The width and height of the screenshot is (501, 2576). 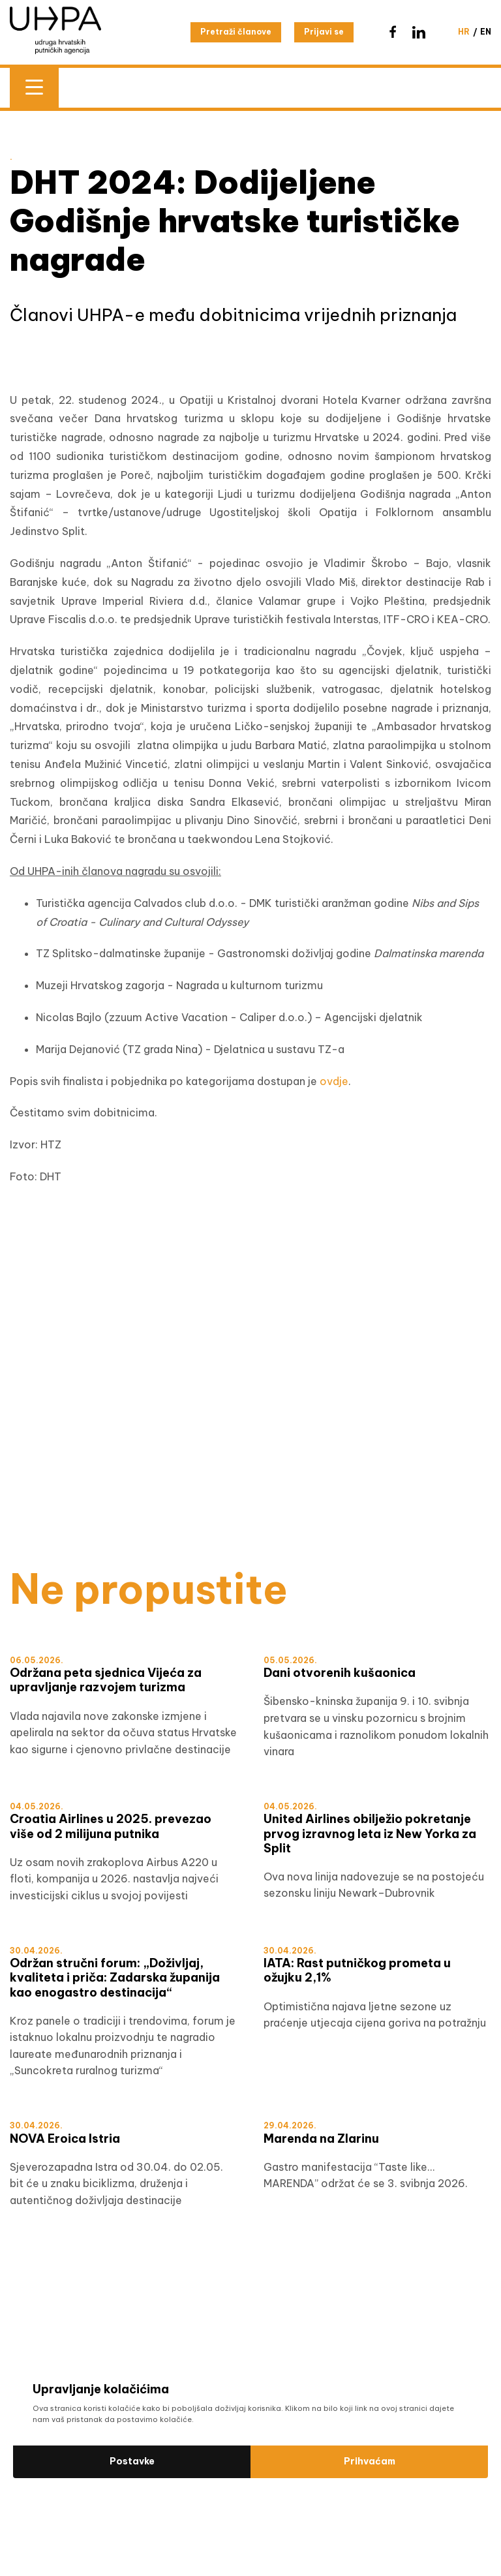 What do you see at coordinates (250, 1284) in the screenshot?
I see `[Šibensko-kninska HRV]` at bounding box center [250, 1284].